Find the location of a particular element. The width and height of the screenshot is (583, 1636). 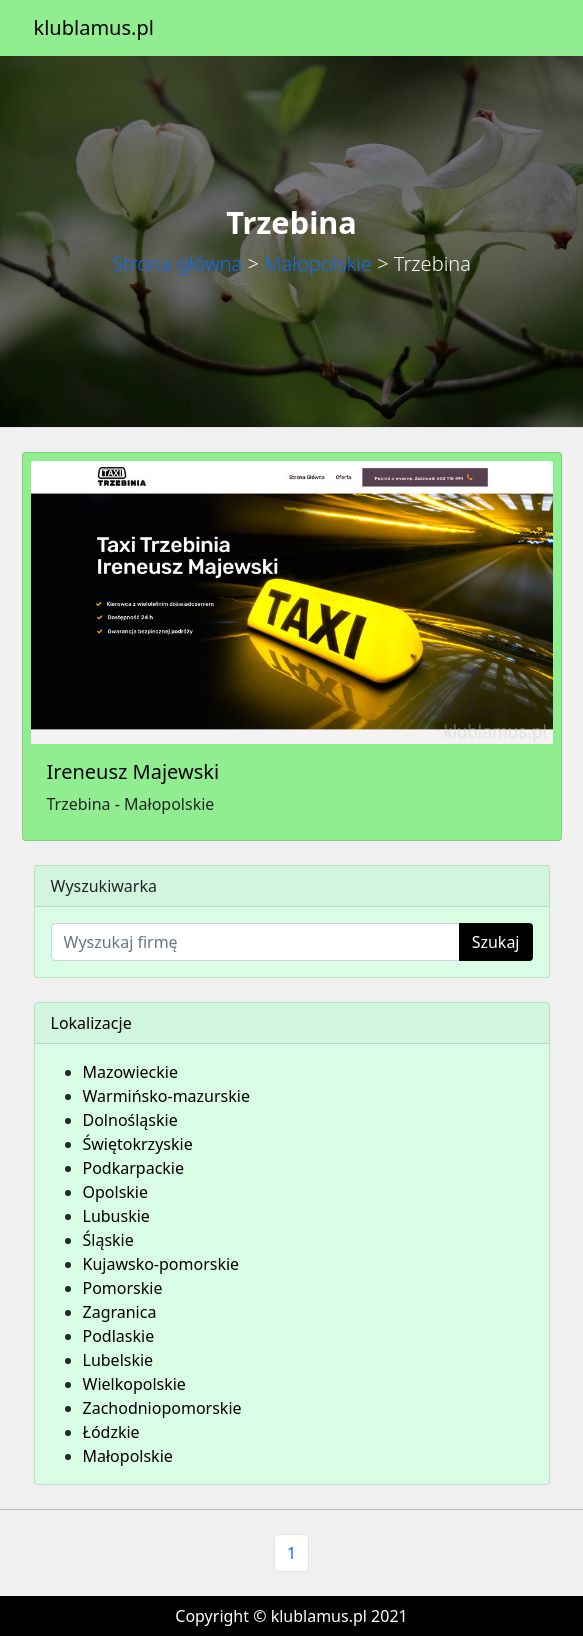

Zachodniopomorskie is located at coordinates (162, 1408).